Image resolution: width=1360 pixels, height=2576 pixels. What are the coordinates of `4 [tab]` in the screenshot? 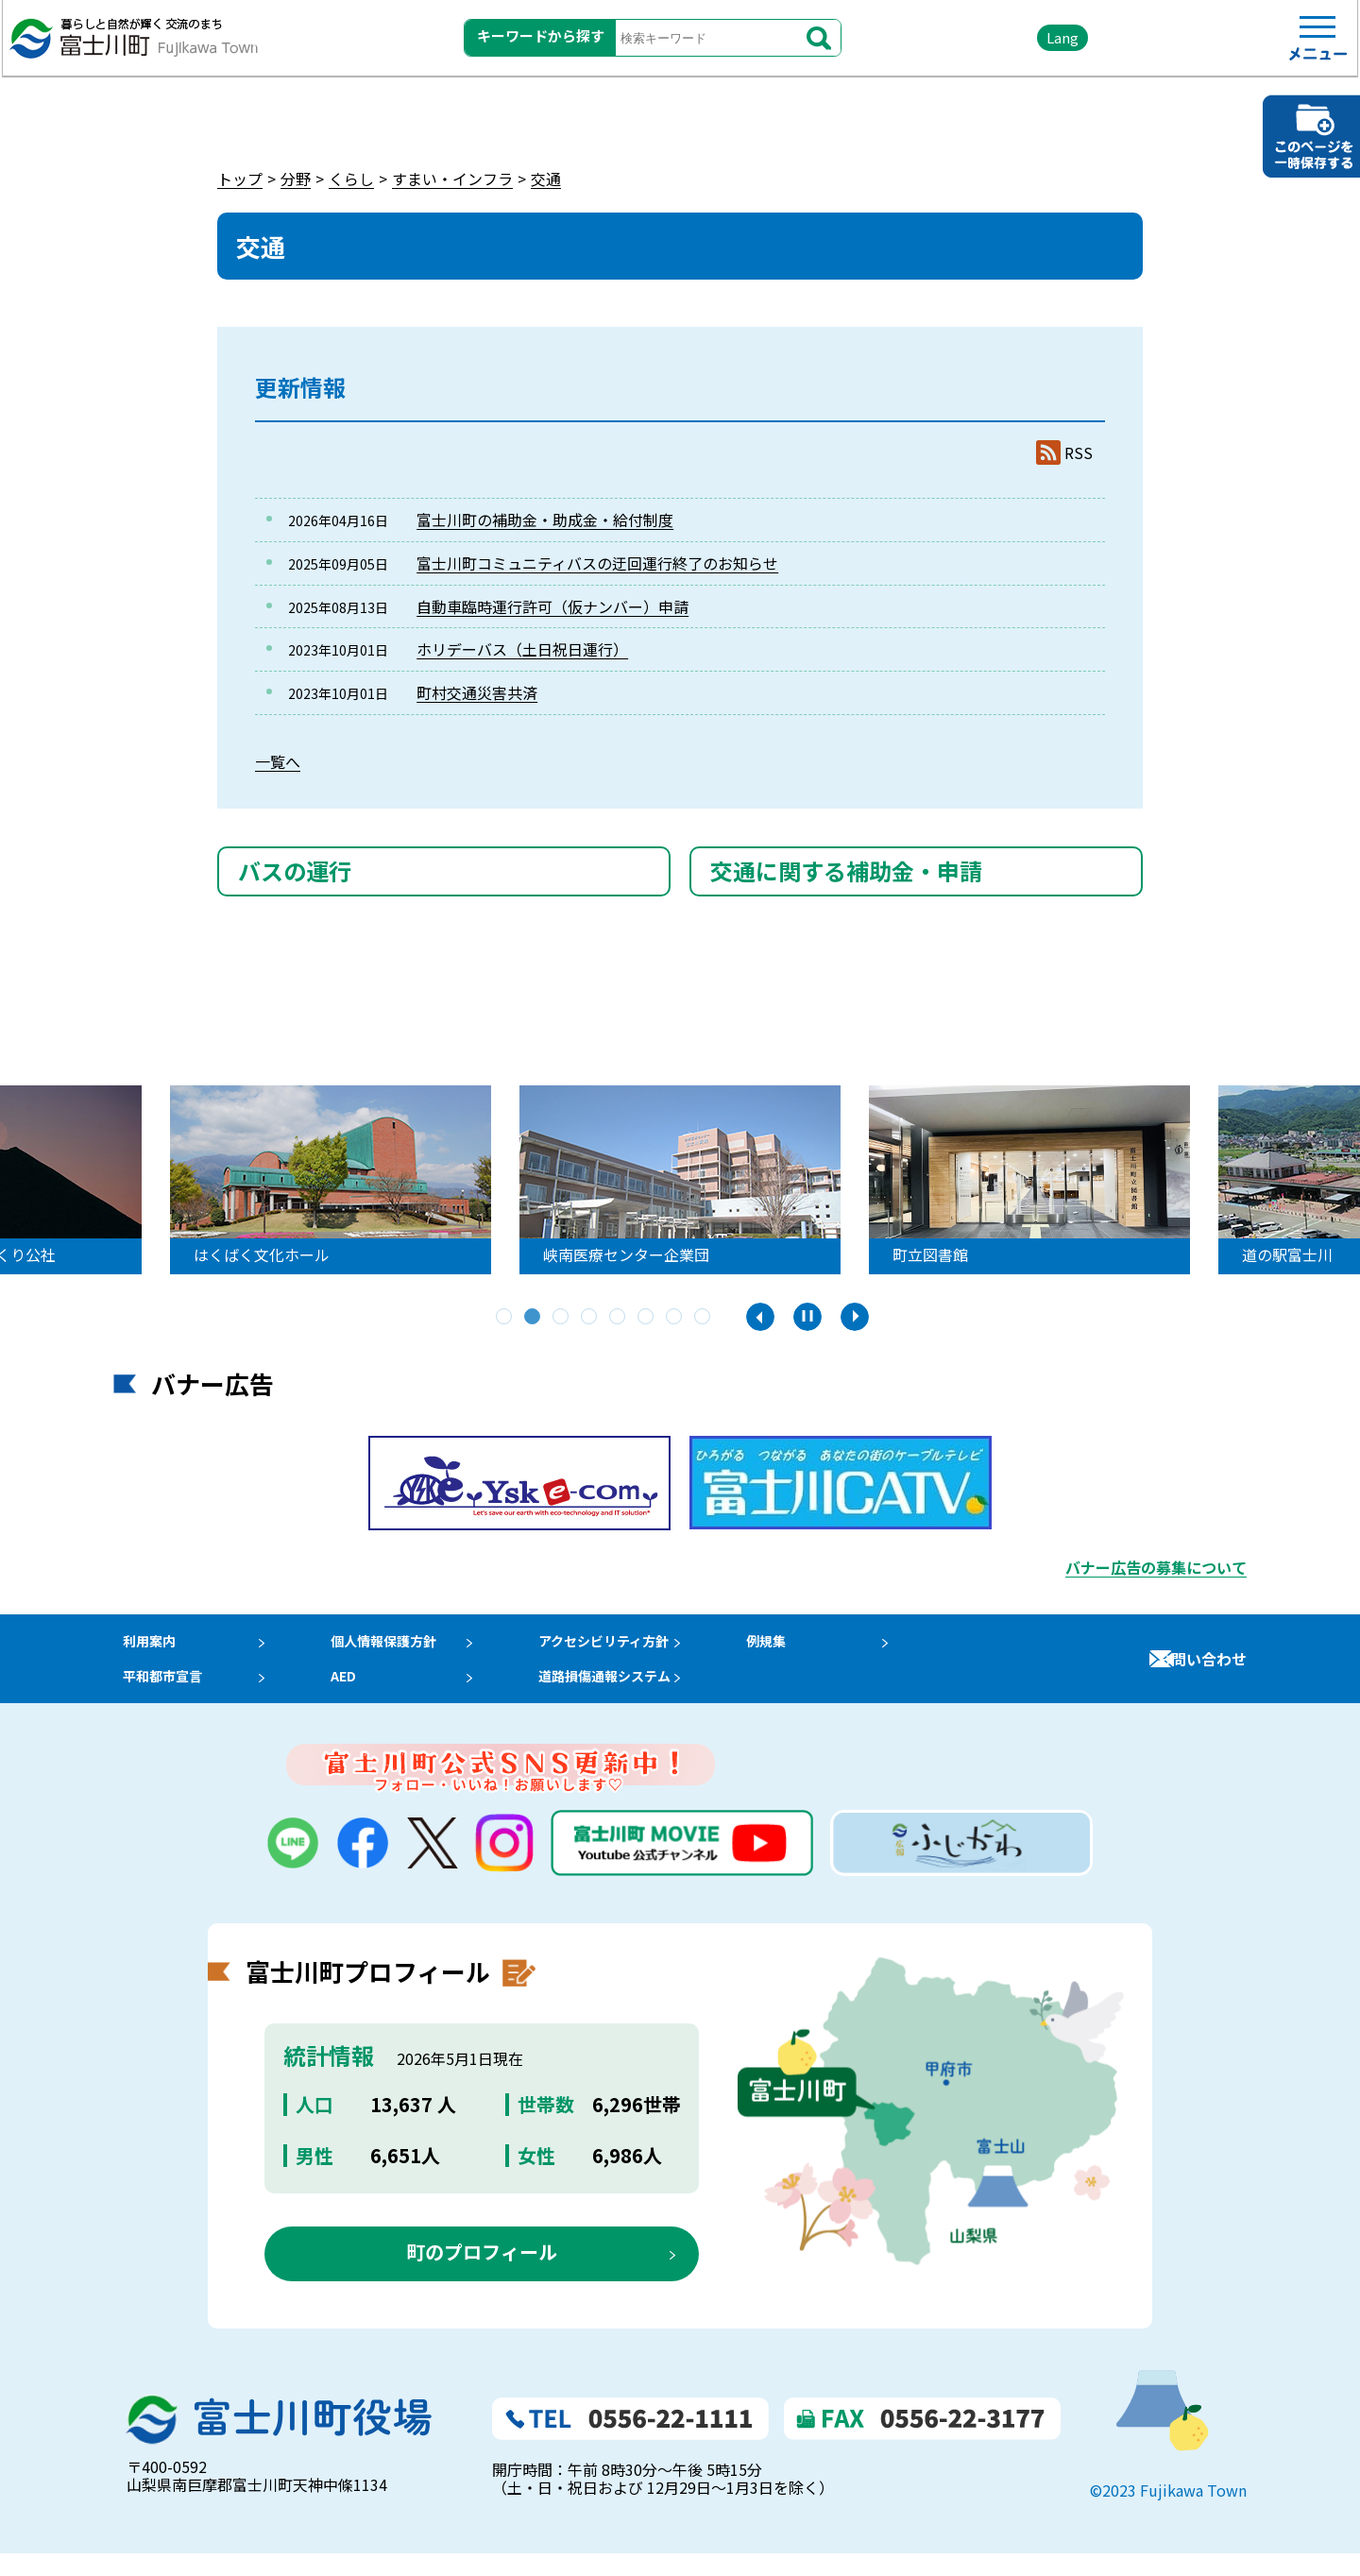 It's located at (590, 1317).